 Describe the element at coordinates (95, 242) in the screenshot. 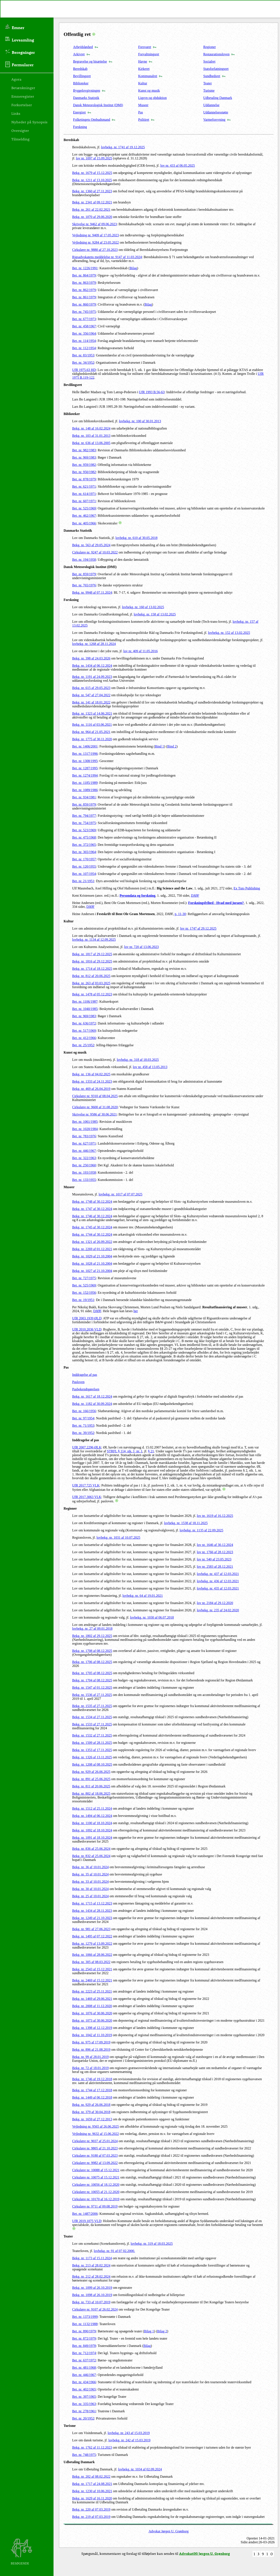

I see `Vejledning nr. 9284 af 23.05.2022` at that location.